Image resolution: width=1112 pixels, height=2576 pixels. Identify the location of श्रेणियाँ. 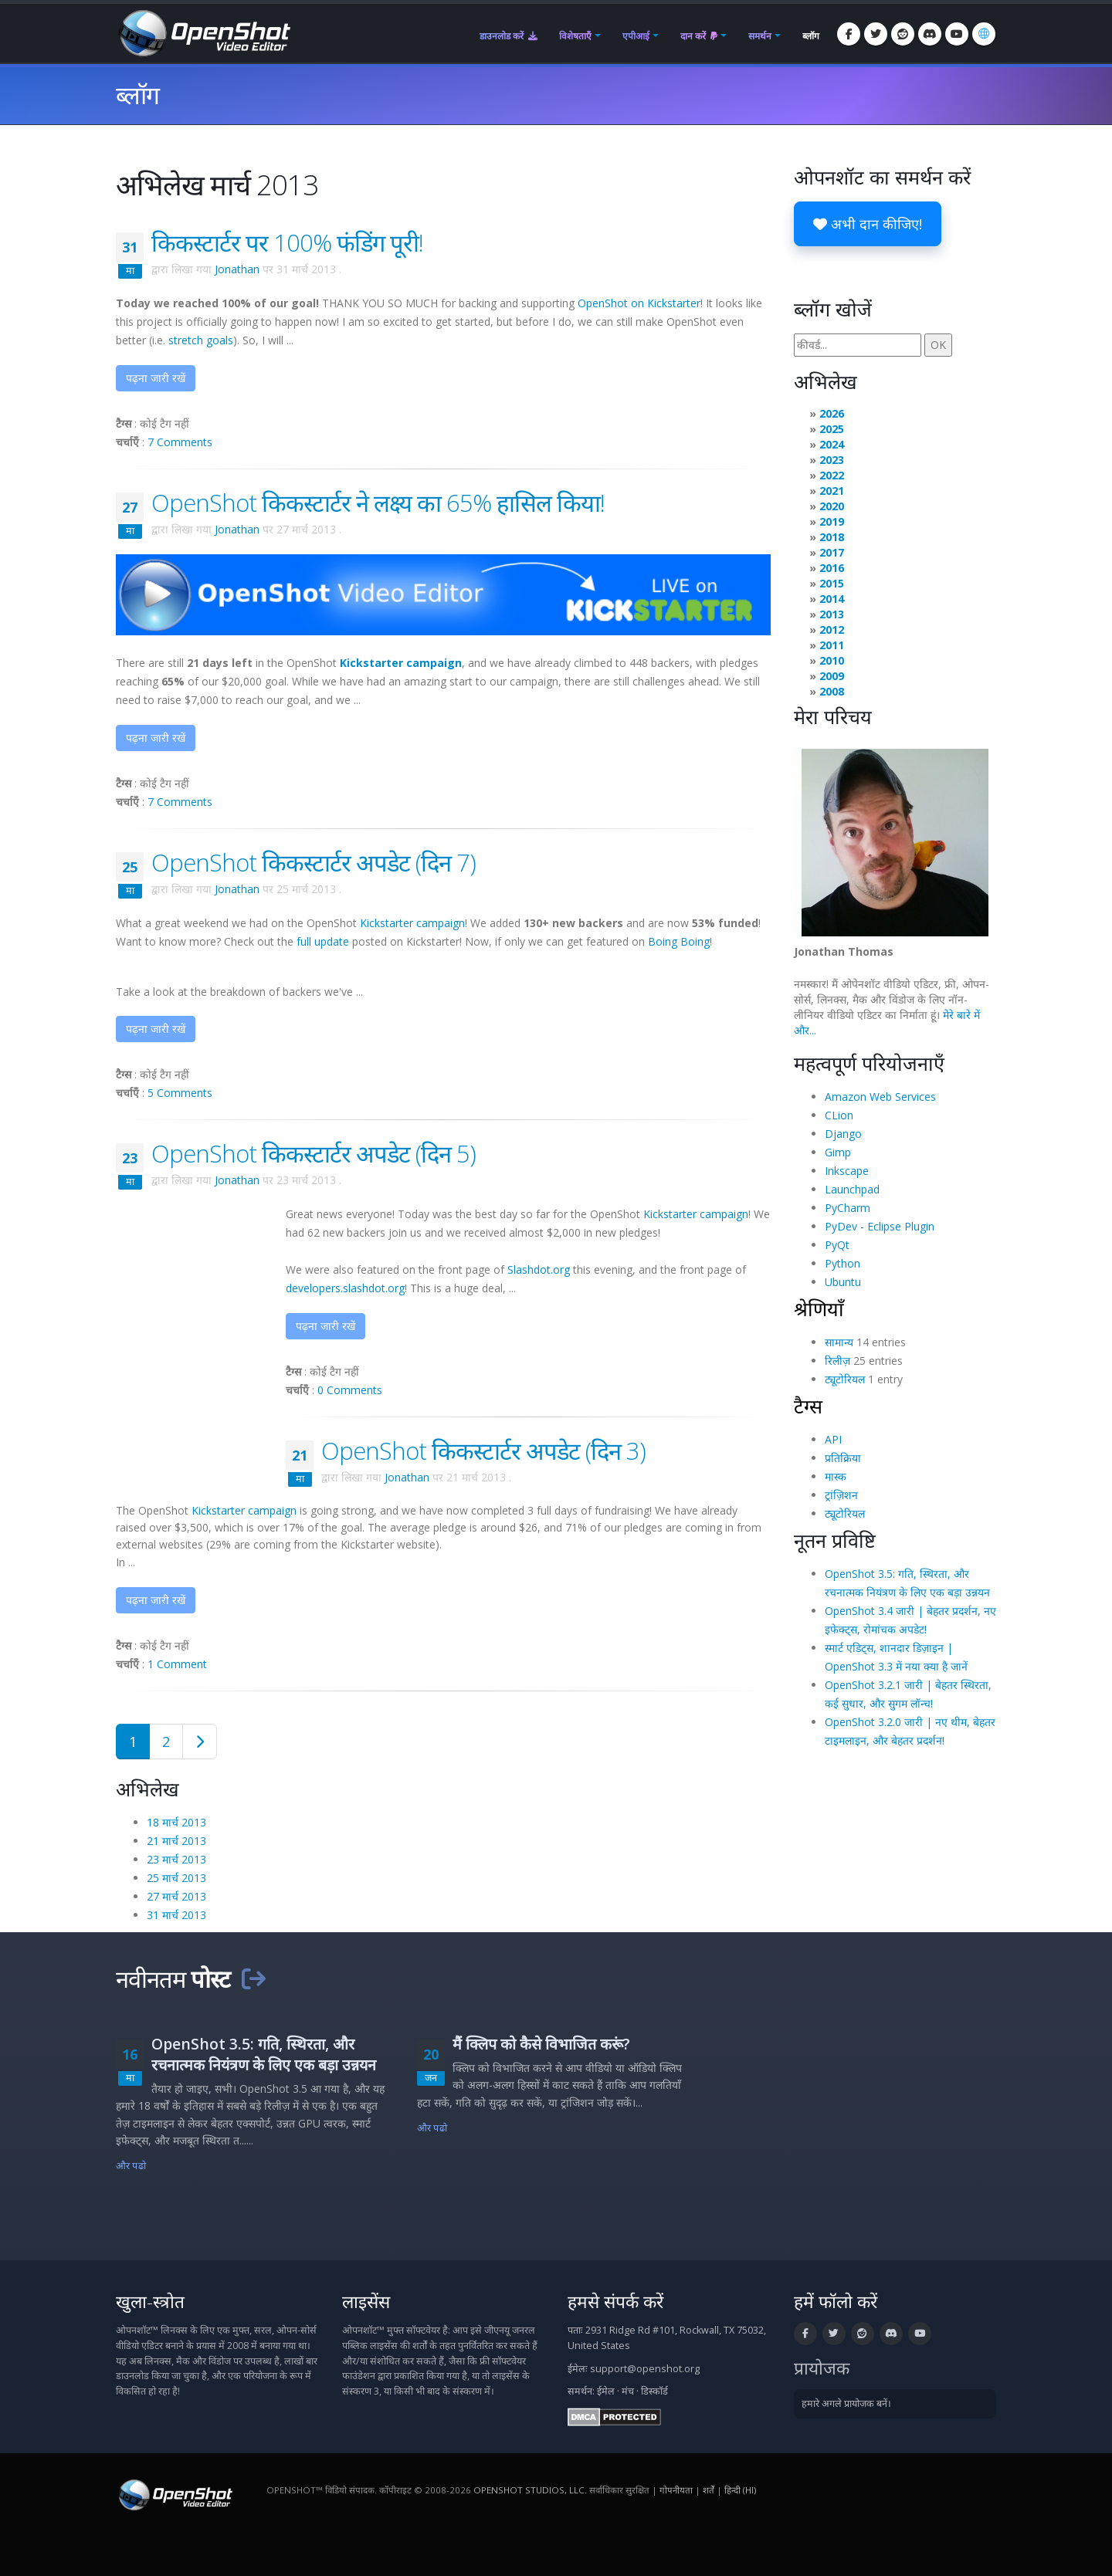
(819, 1308).